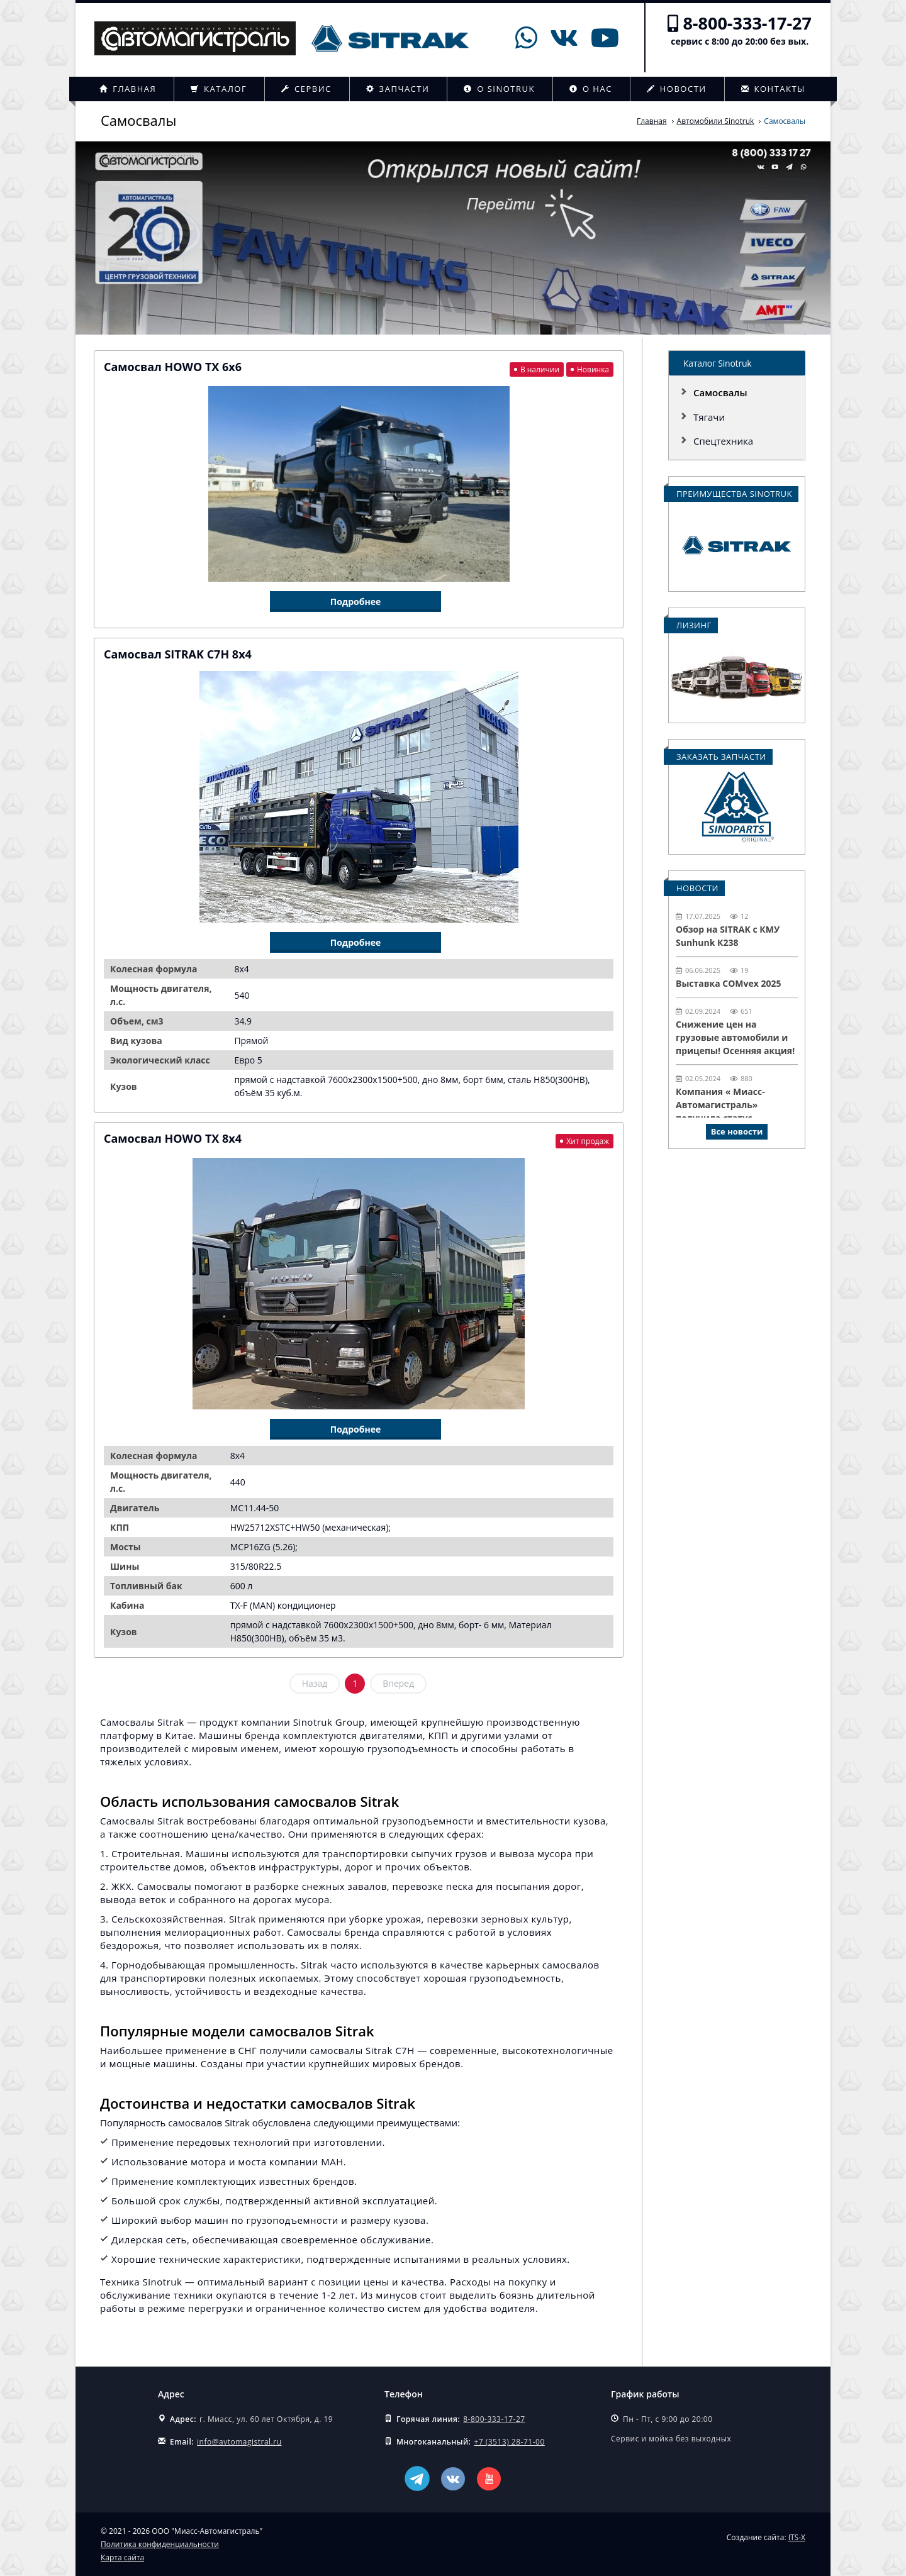  Describe the element at coordinates (796, 2537) in the screenshot. I see `ITS-X` at that location.